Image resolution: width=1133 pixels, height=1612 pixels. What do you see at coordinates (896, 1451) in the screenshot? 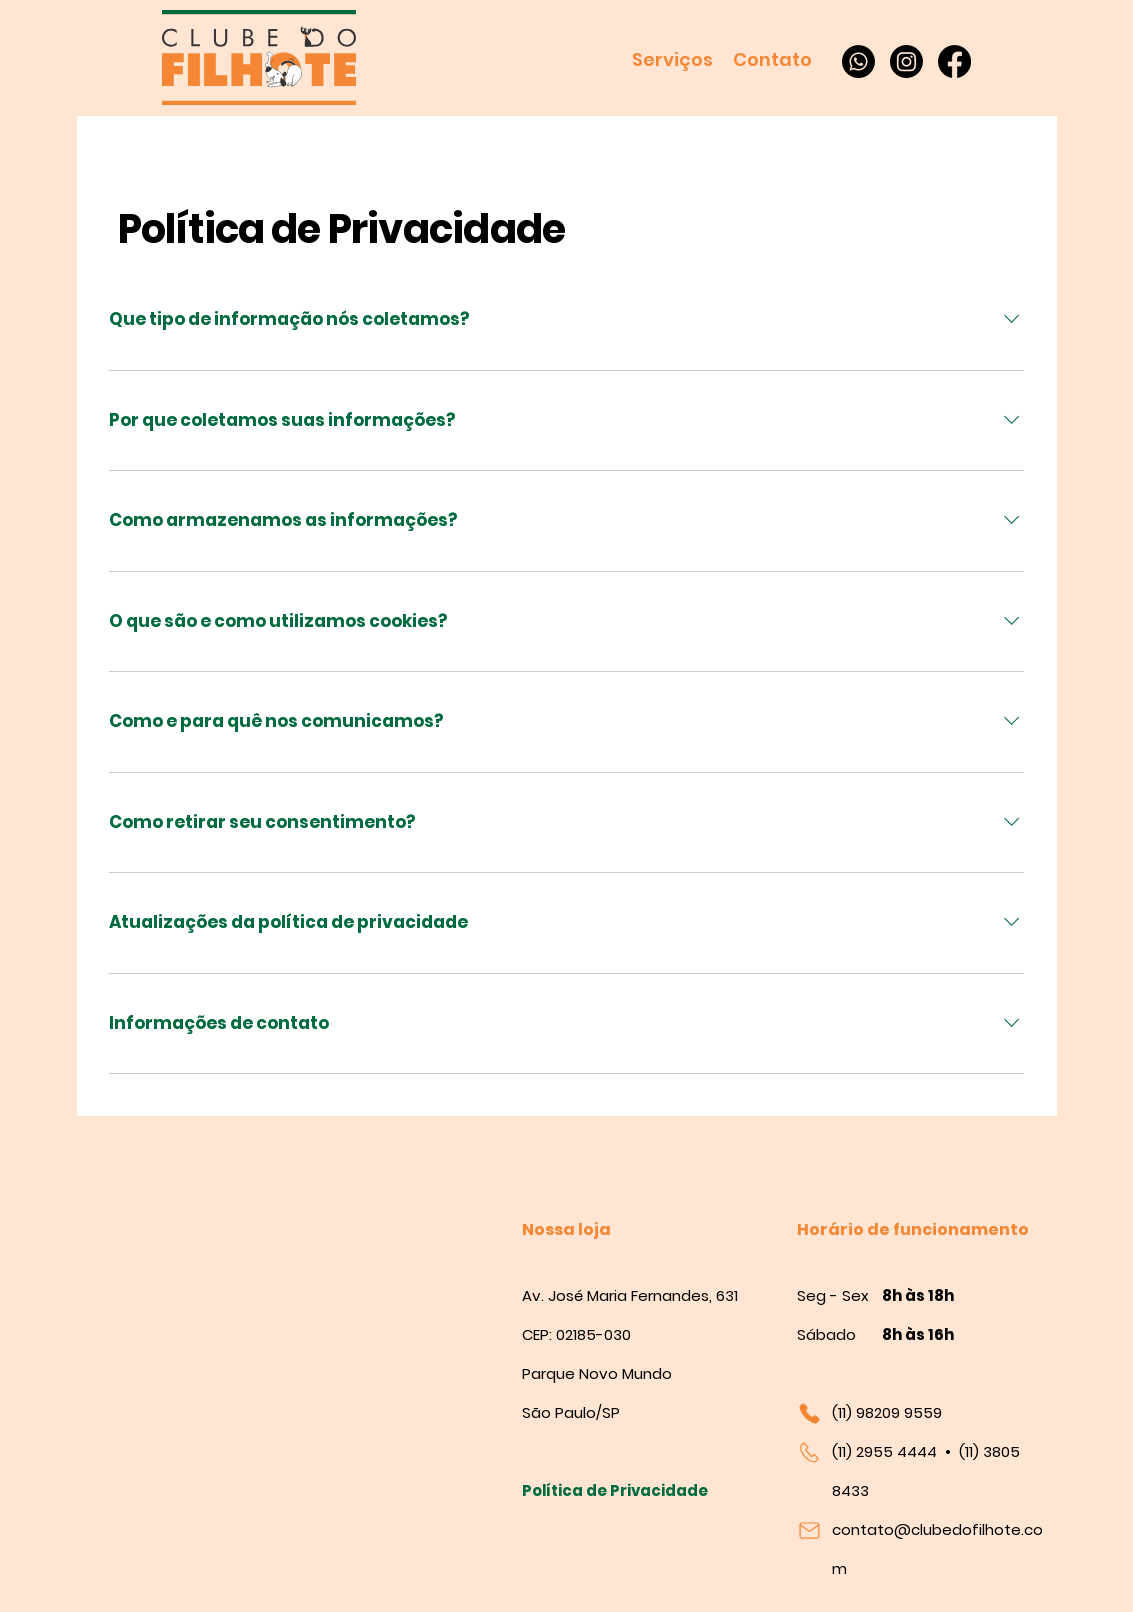
I see `2955 4444` at bounding box center [896, 1451].